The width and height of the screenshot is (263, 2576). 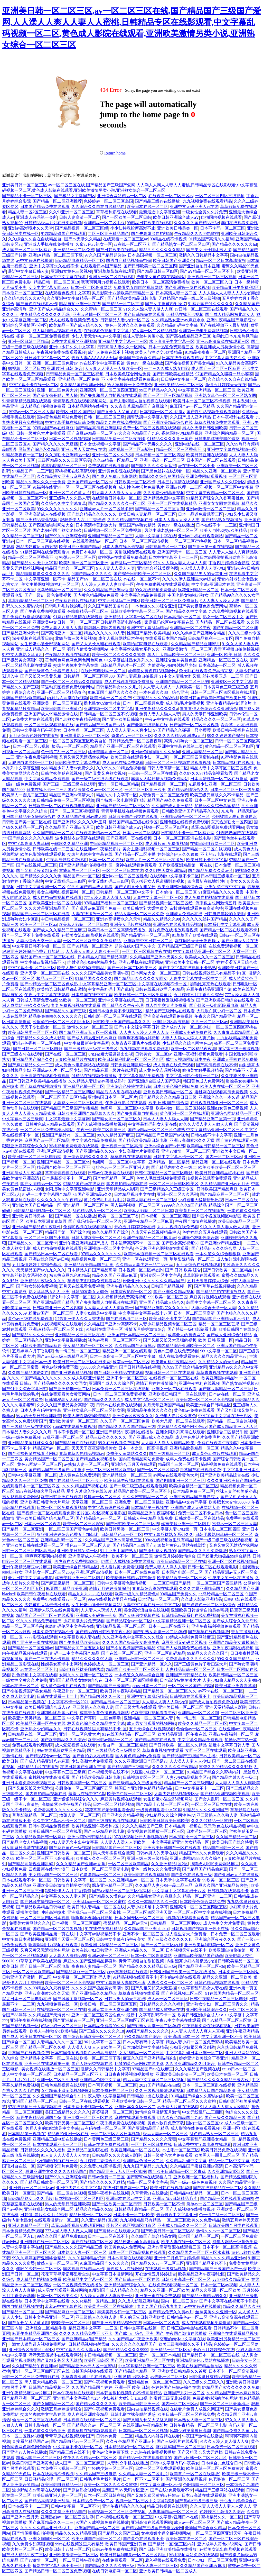 I want to click on 999欧美一区二区三区, so click(x=167, y=1297).